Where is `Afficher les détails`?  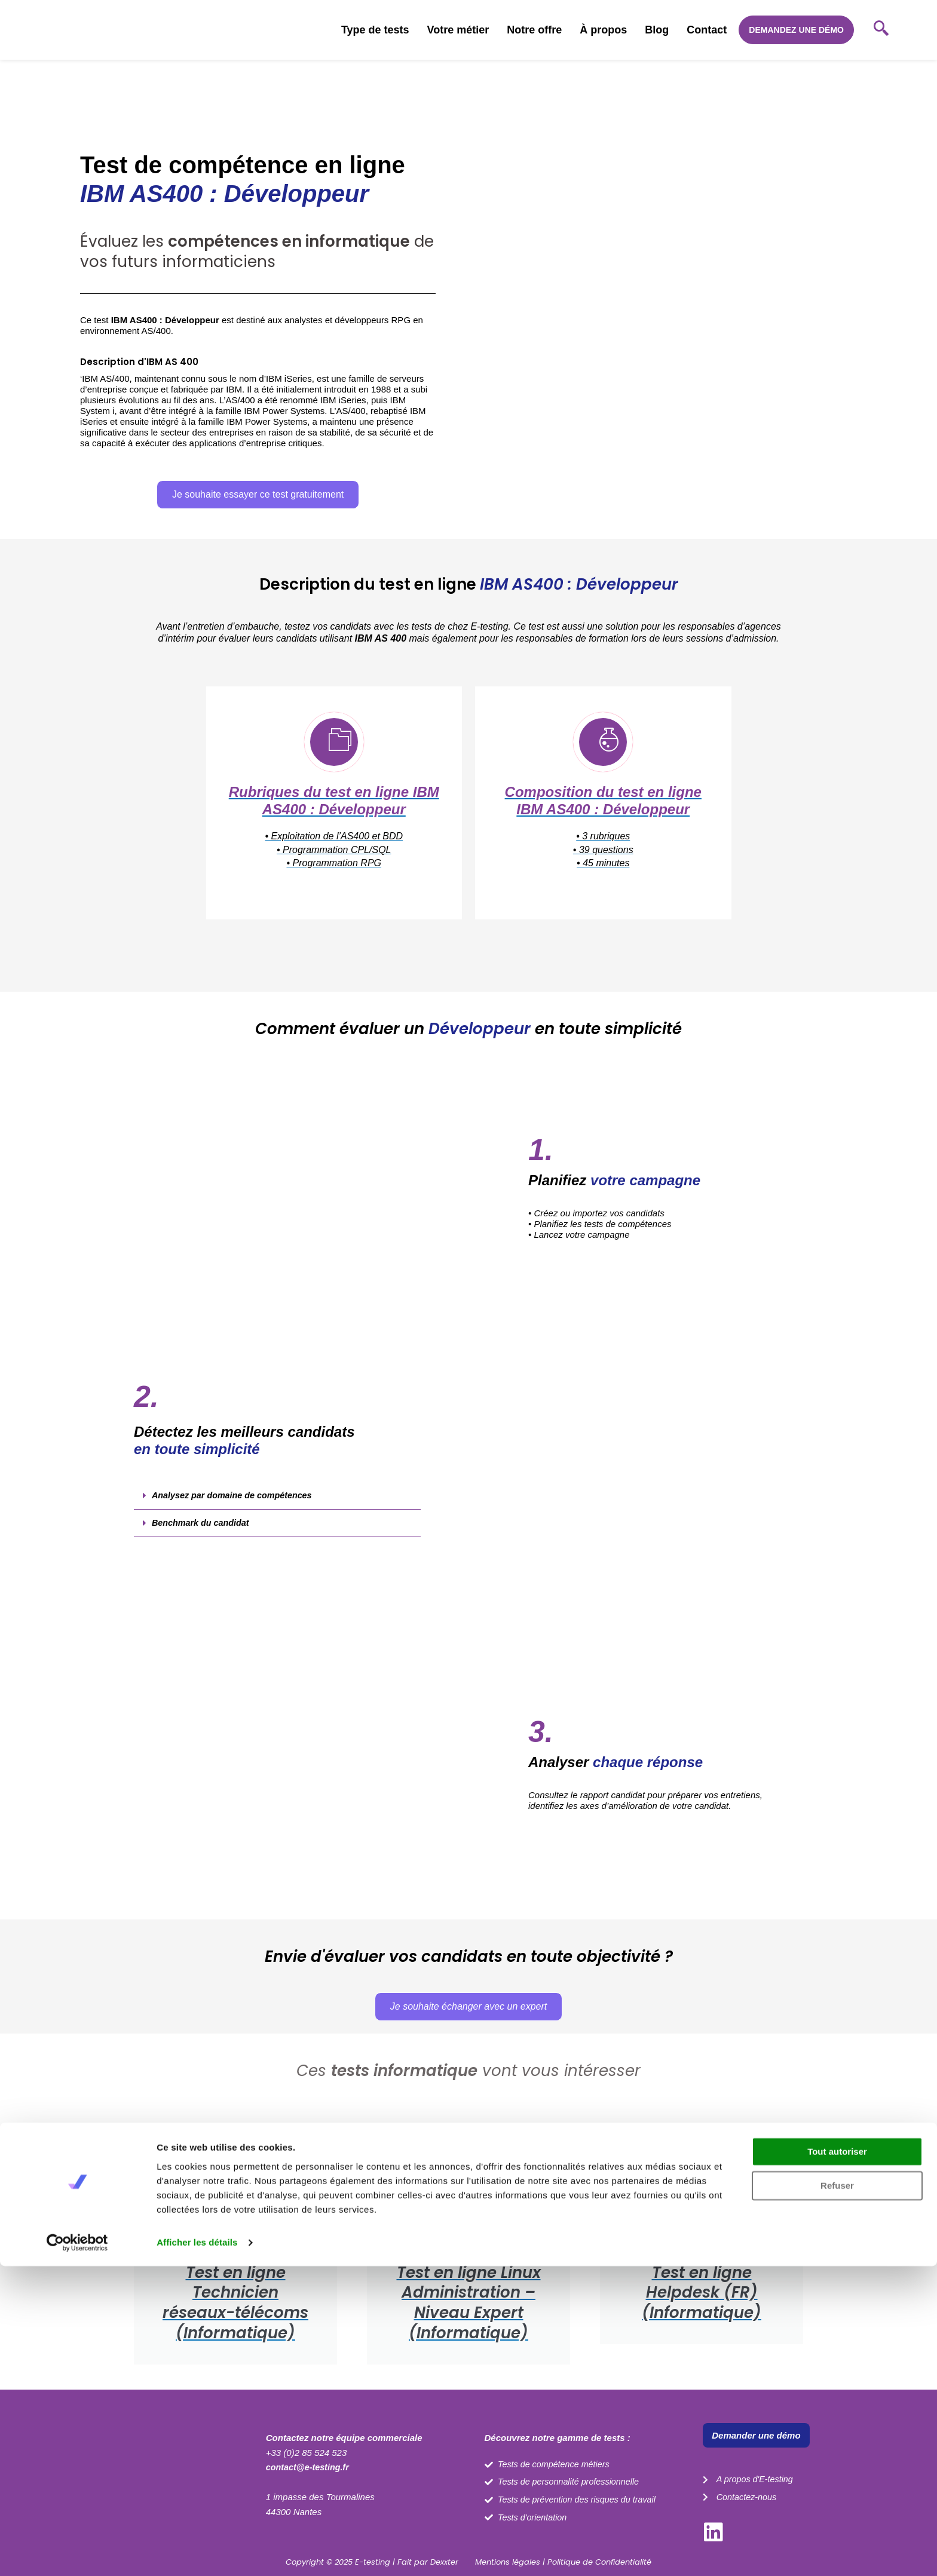
Afficher les détails is located at coordinates (197, 2552).